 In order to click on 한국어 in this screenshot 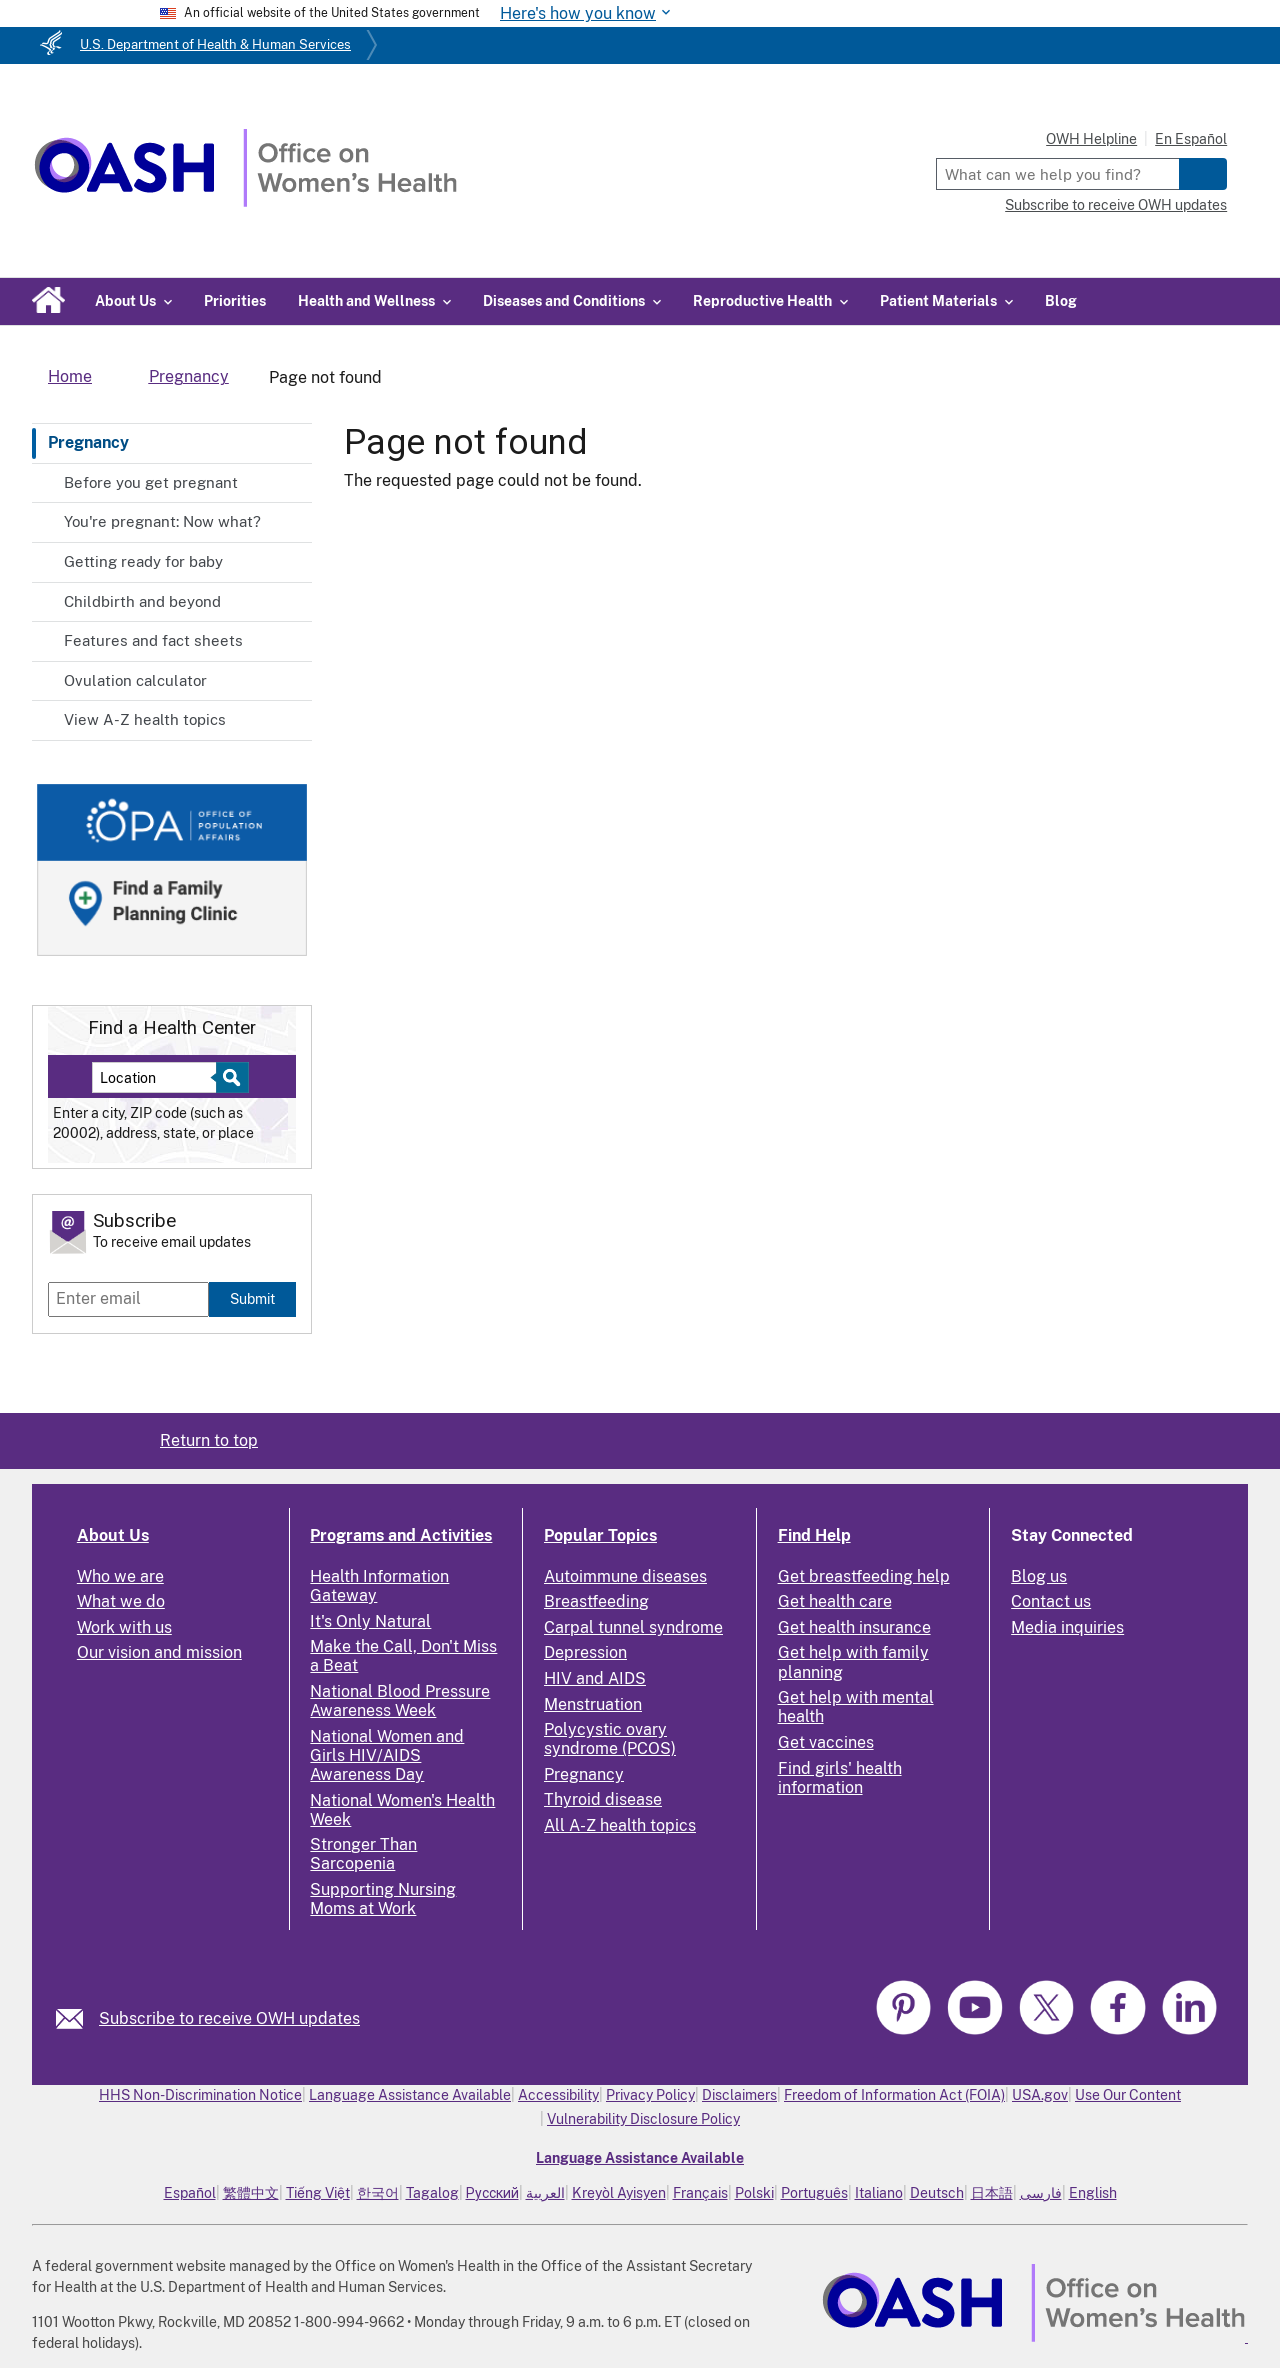, I will do `click(378, 2193)`.